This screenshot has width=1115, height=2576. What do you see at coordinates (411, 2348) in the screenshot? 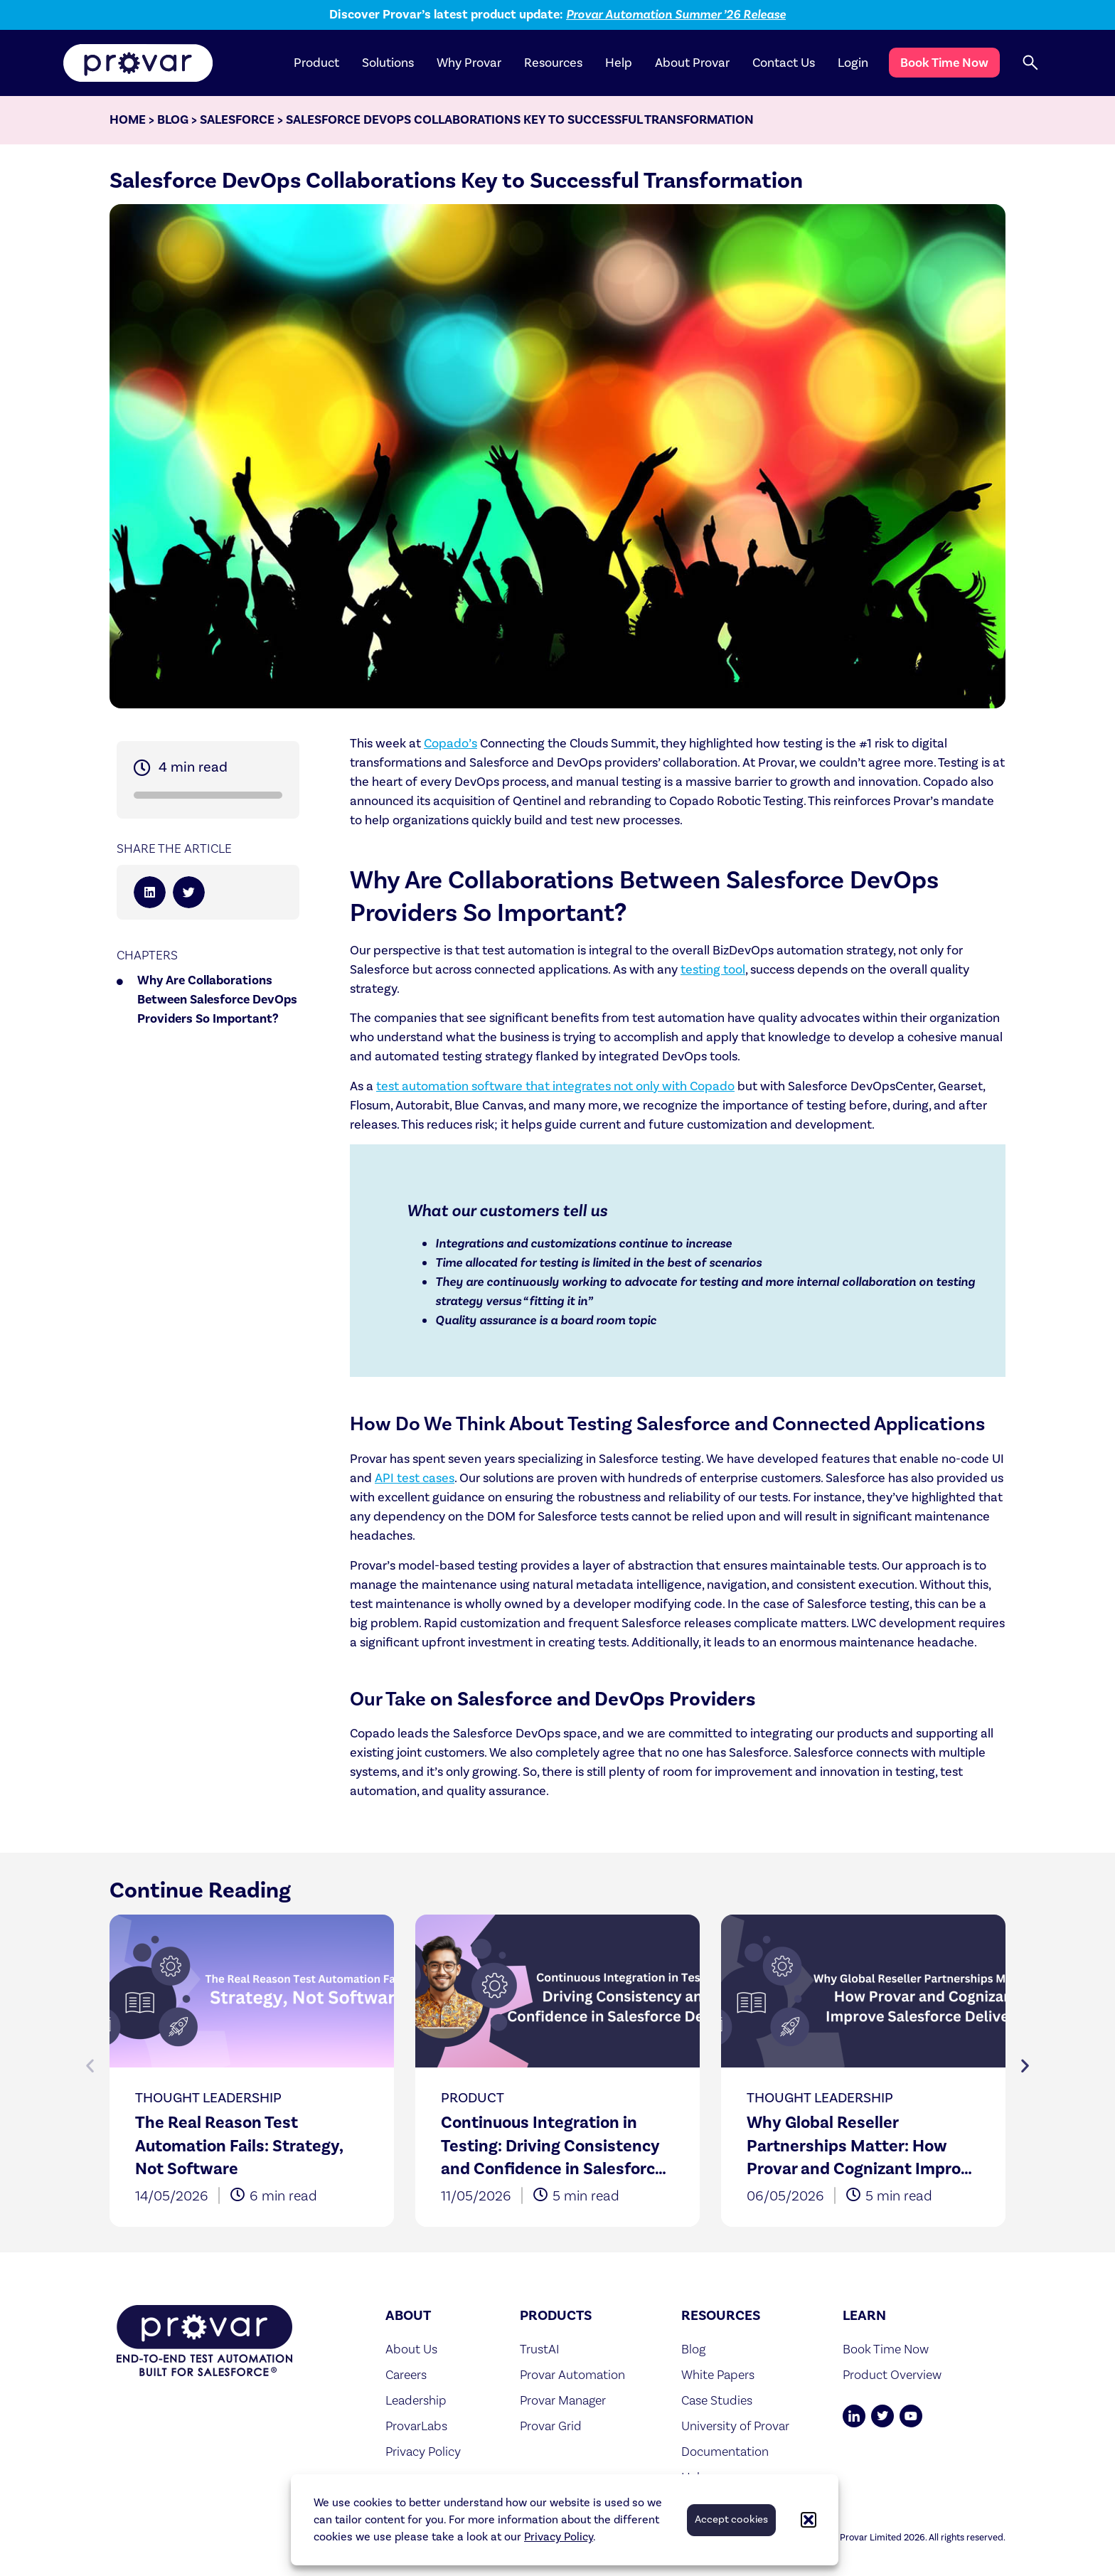
I see `About Us` at bounding box center [411, 2348].